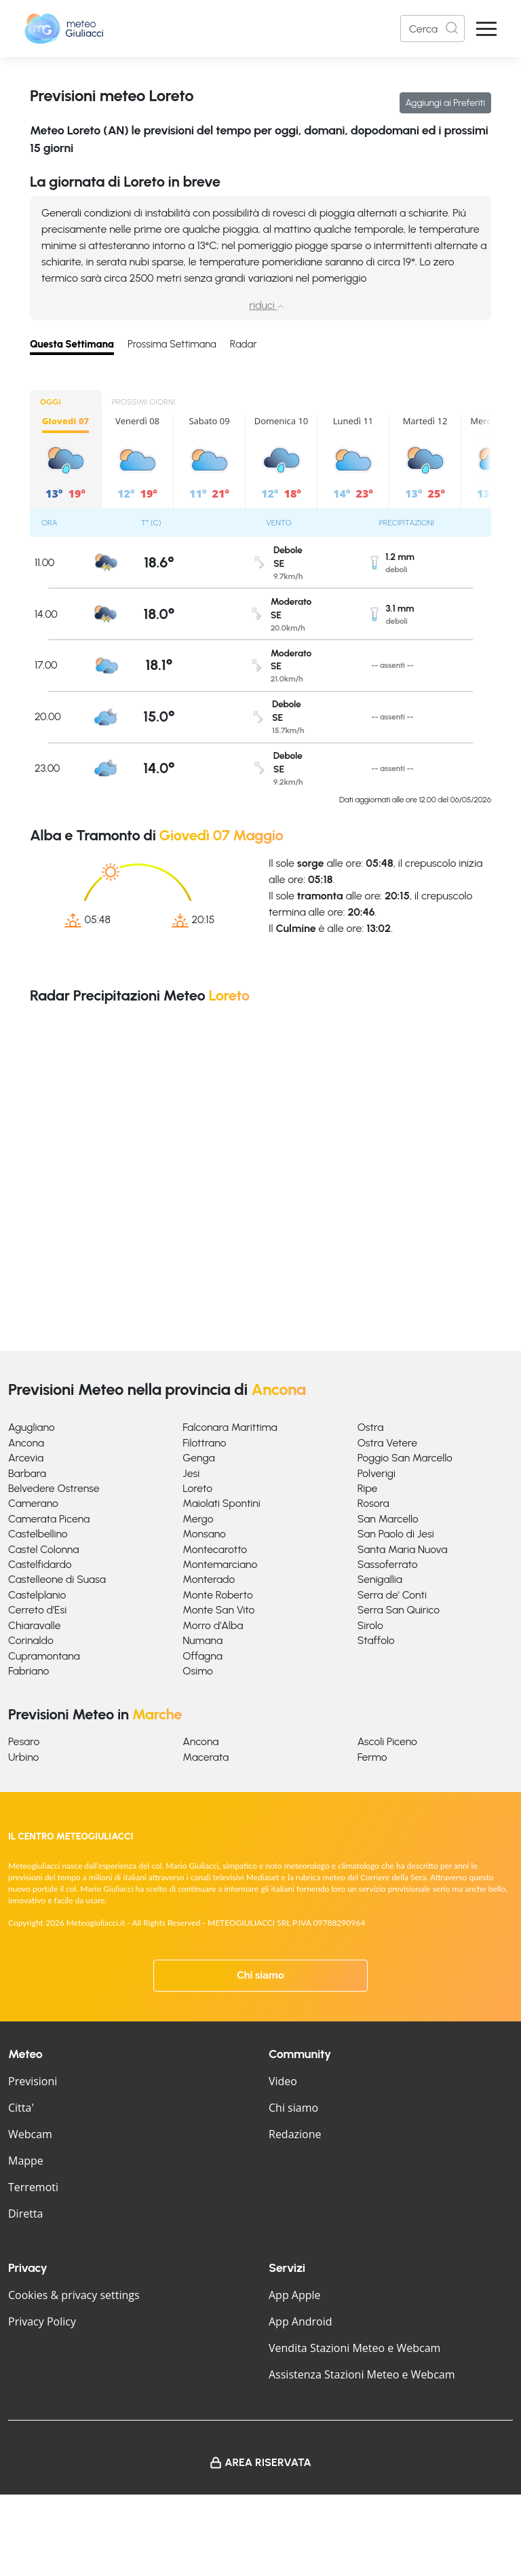 The width and height of the screenshot is (521, 2576). What do you see at coordinates (74, 2295) in the screenshot?
I see `Cookies & privacy settings` at bounding box center [74, 2295].